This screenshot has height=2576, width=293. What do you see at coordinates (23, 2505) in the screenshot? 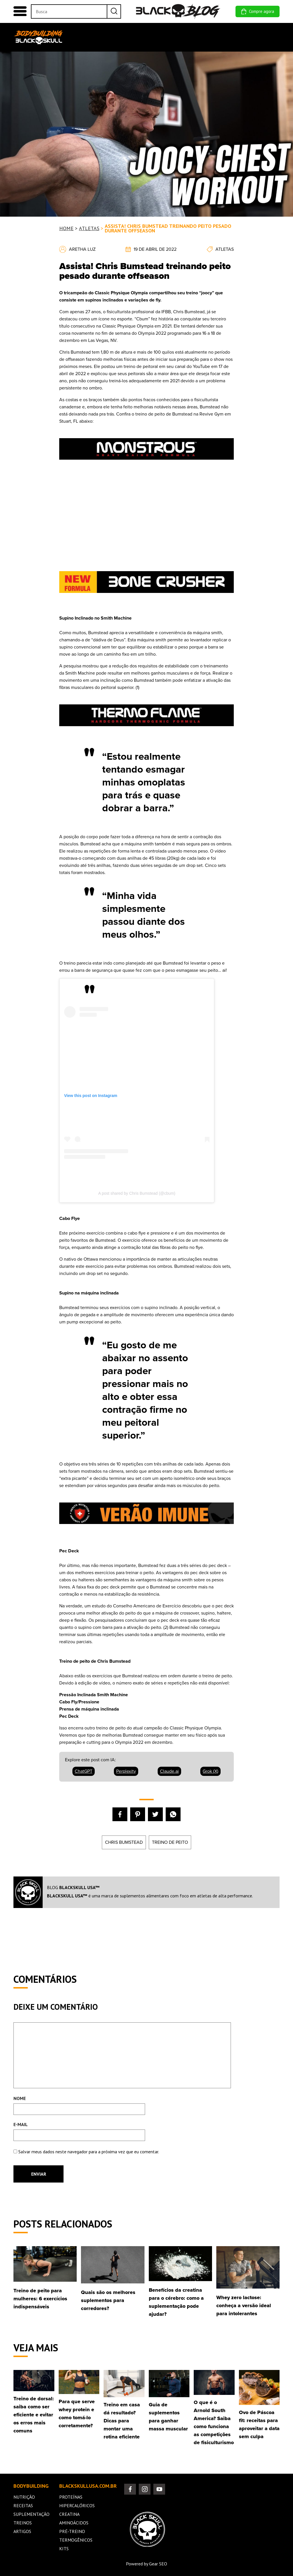
I see `Receitas` at bounding box center [23, 2505].